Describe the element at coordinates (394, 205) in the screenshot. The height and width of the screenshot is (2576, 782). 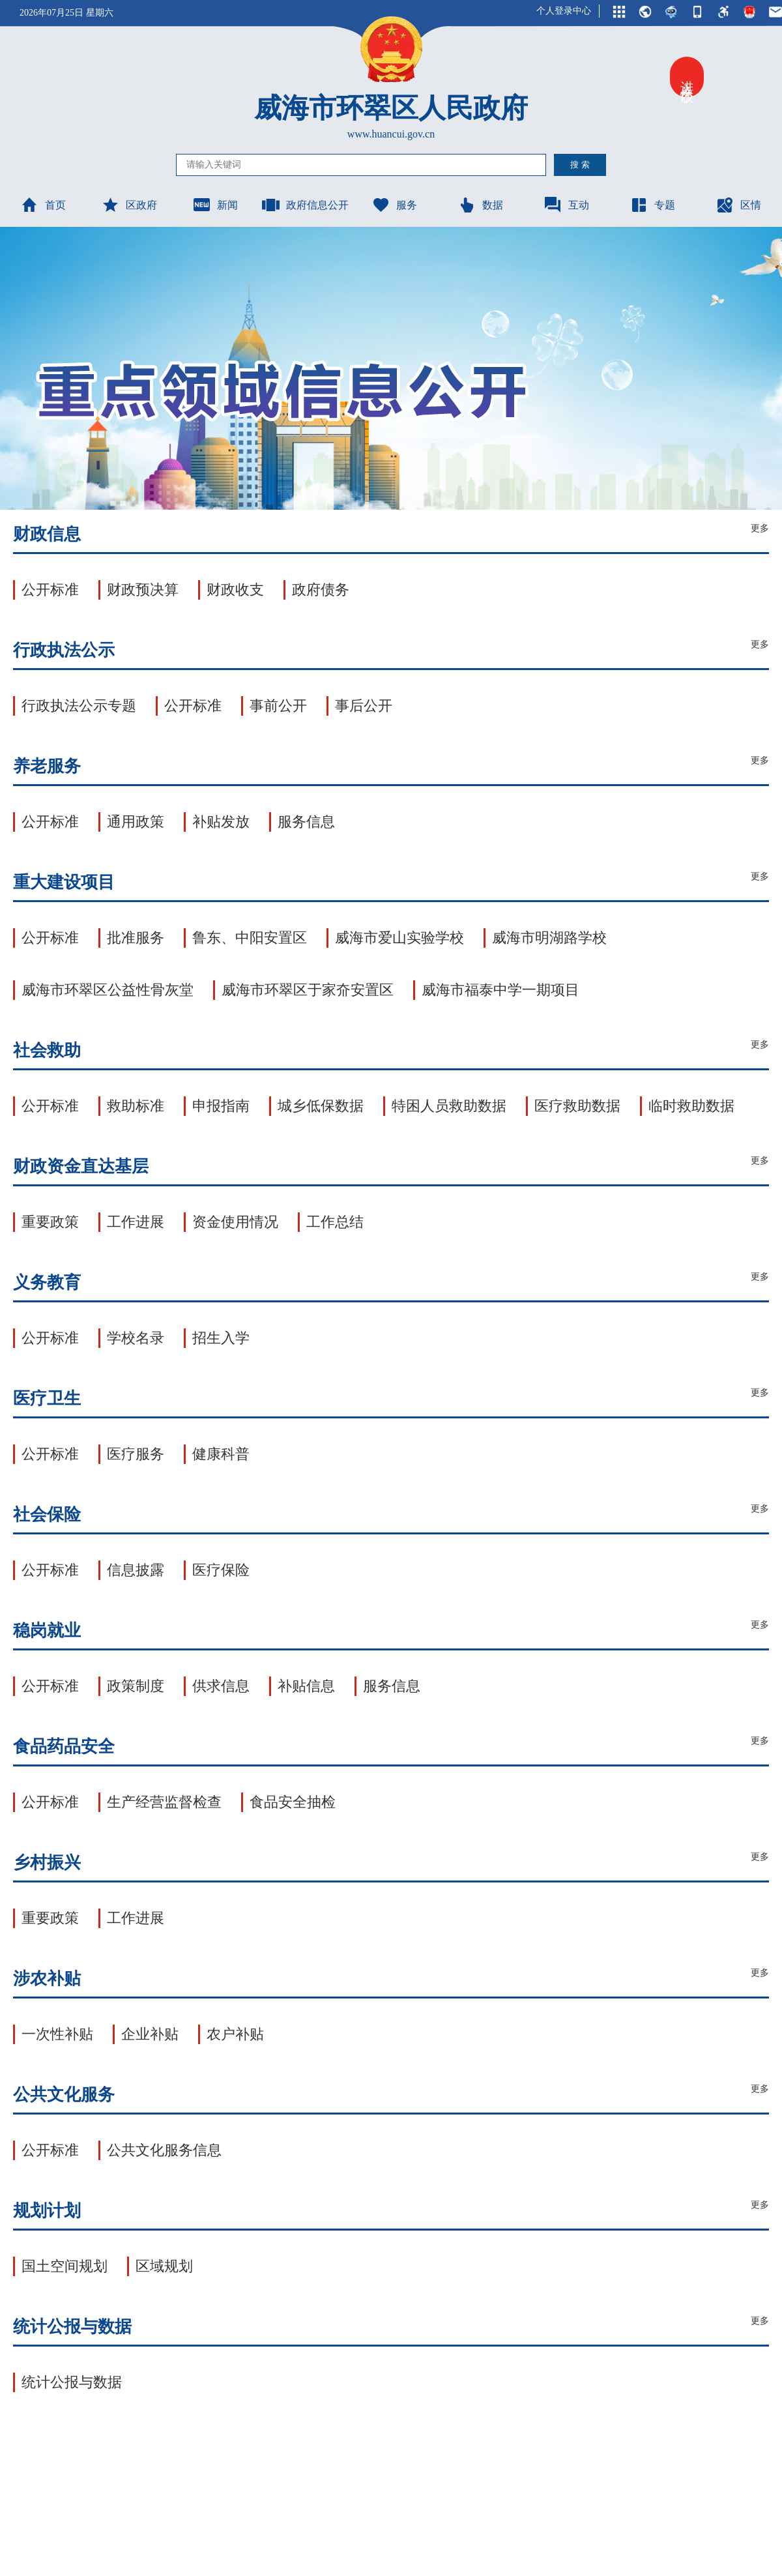
I see `服务` at that location.